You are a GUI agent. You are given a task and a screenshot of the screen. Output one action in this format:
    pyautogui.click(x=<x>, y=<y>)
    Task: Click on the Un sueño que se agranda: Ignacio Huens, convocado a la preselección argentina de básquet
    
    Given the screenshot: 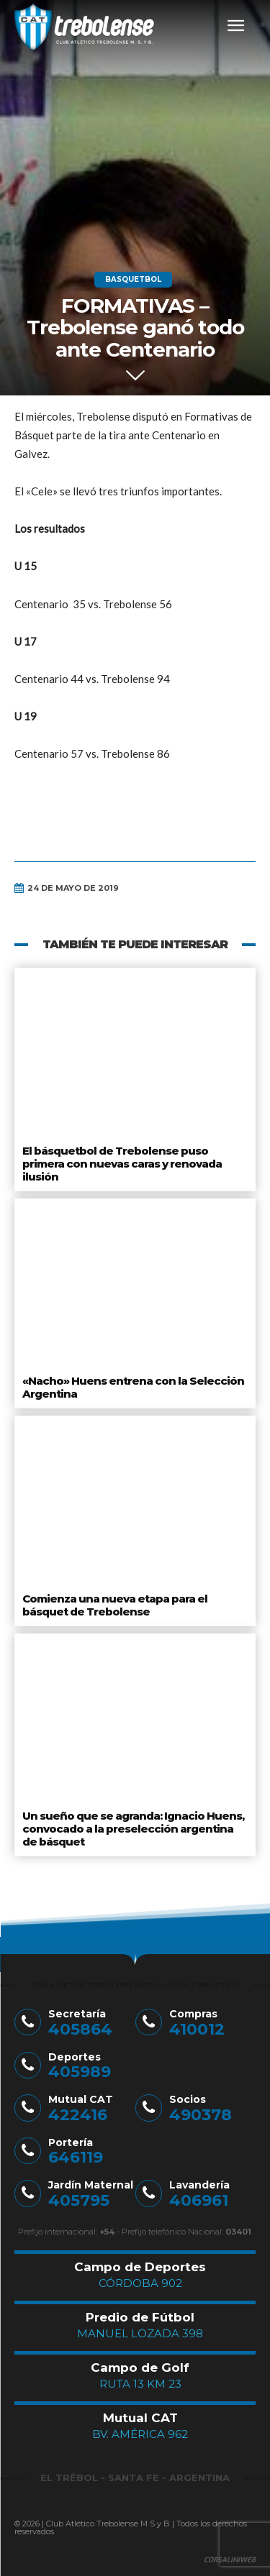 What is the action you would take?
    pyautogui.click(x=133, y=1828)
    